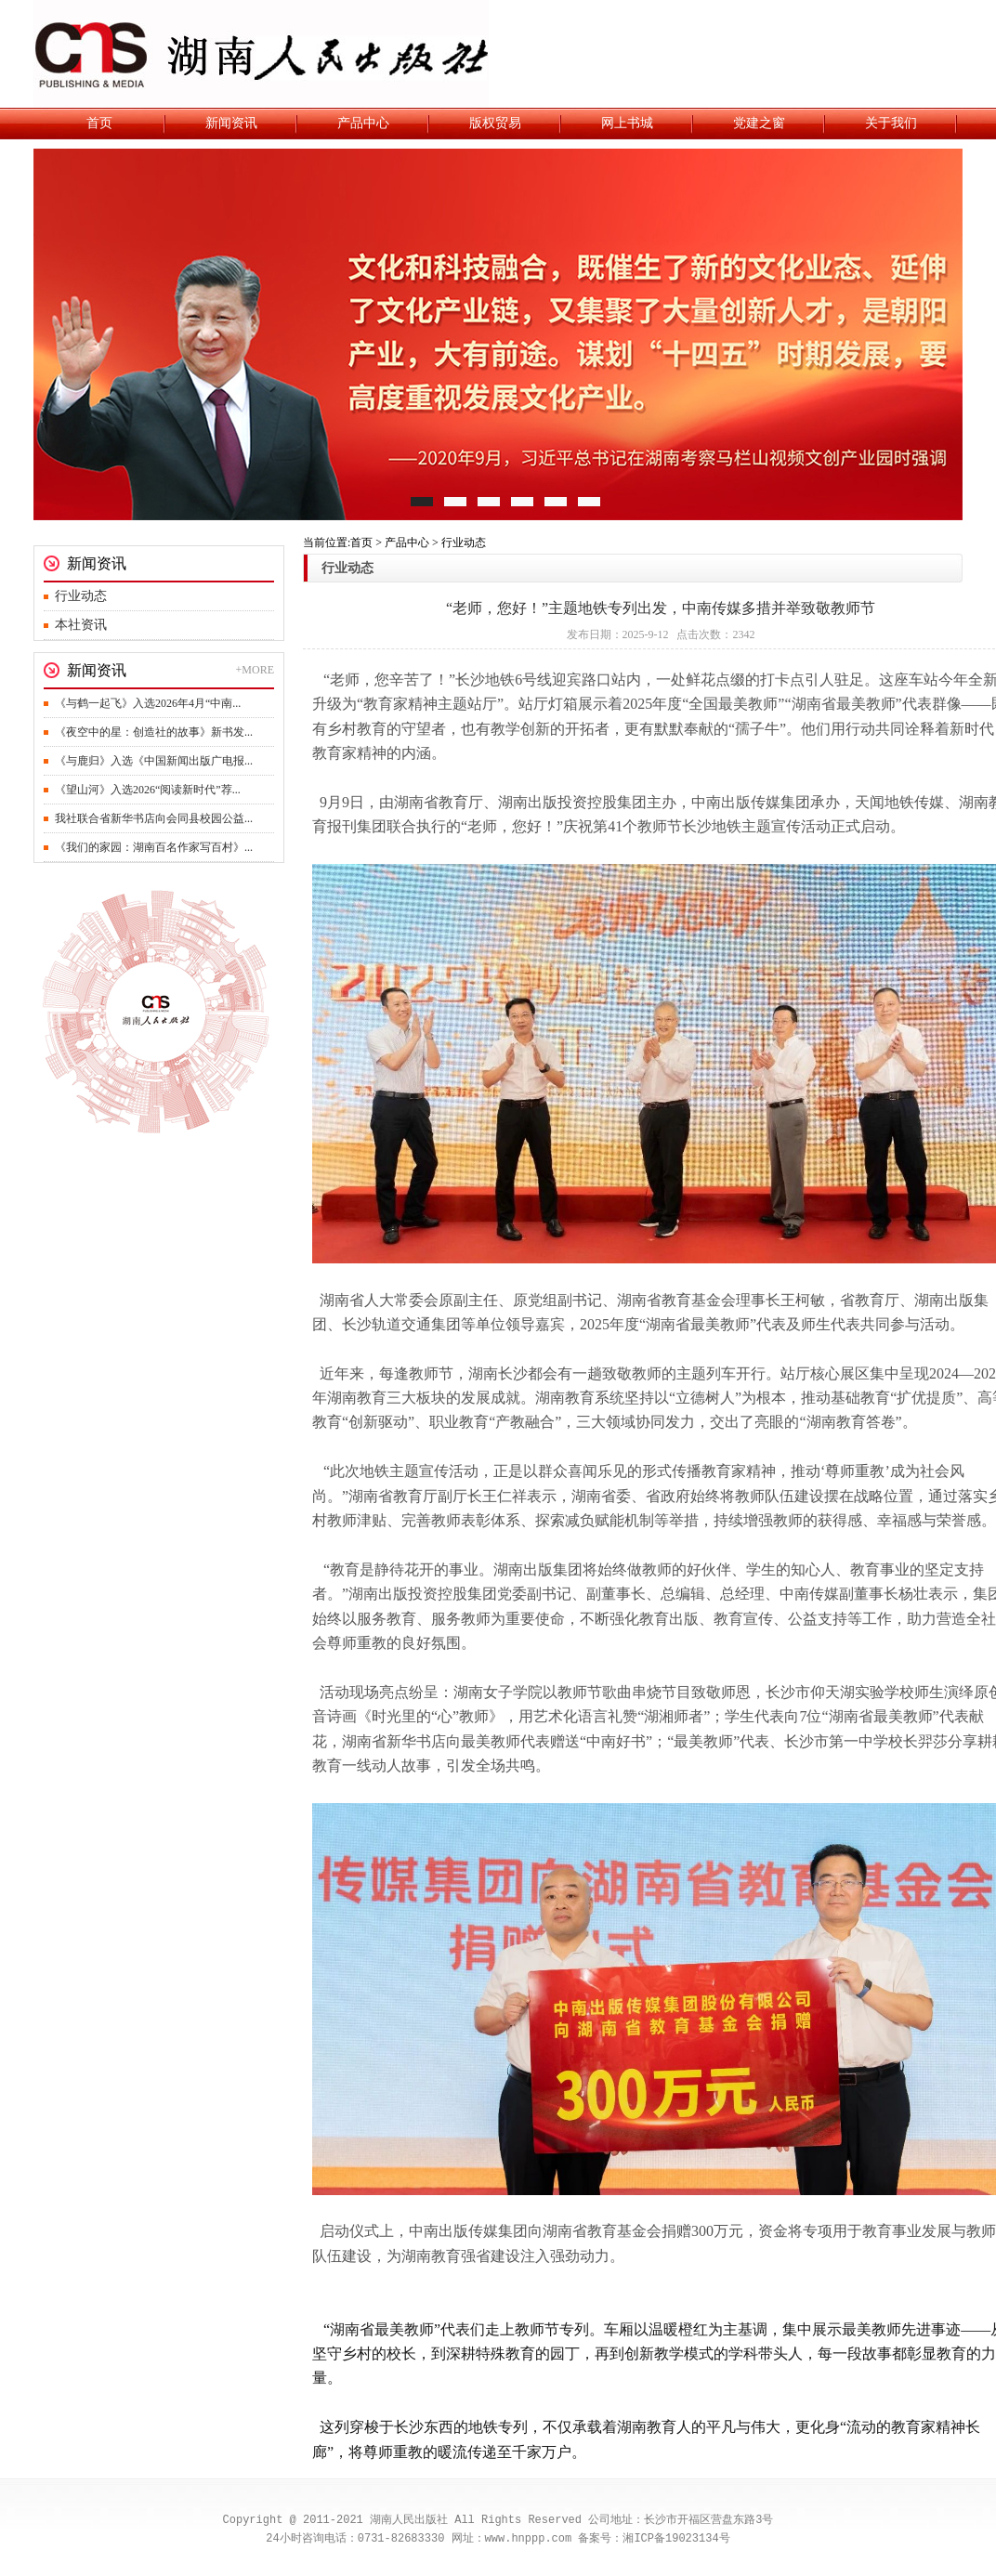 The image size is (996, 2576). Describe the element at coordinates (495, 123) in the screenshot. I see `版权贸易` at that location.